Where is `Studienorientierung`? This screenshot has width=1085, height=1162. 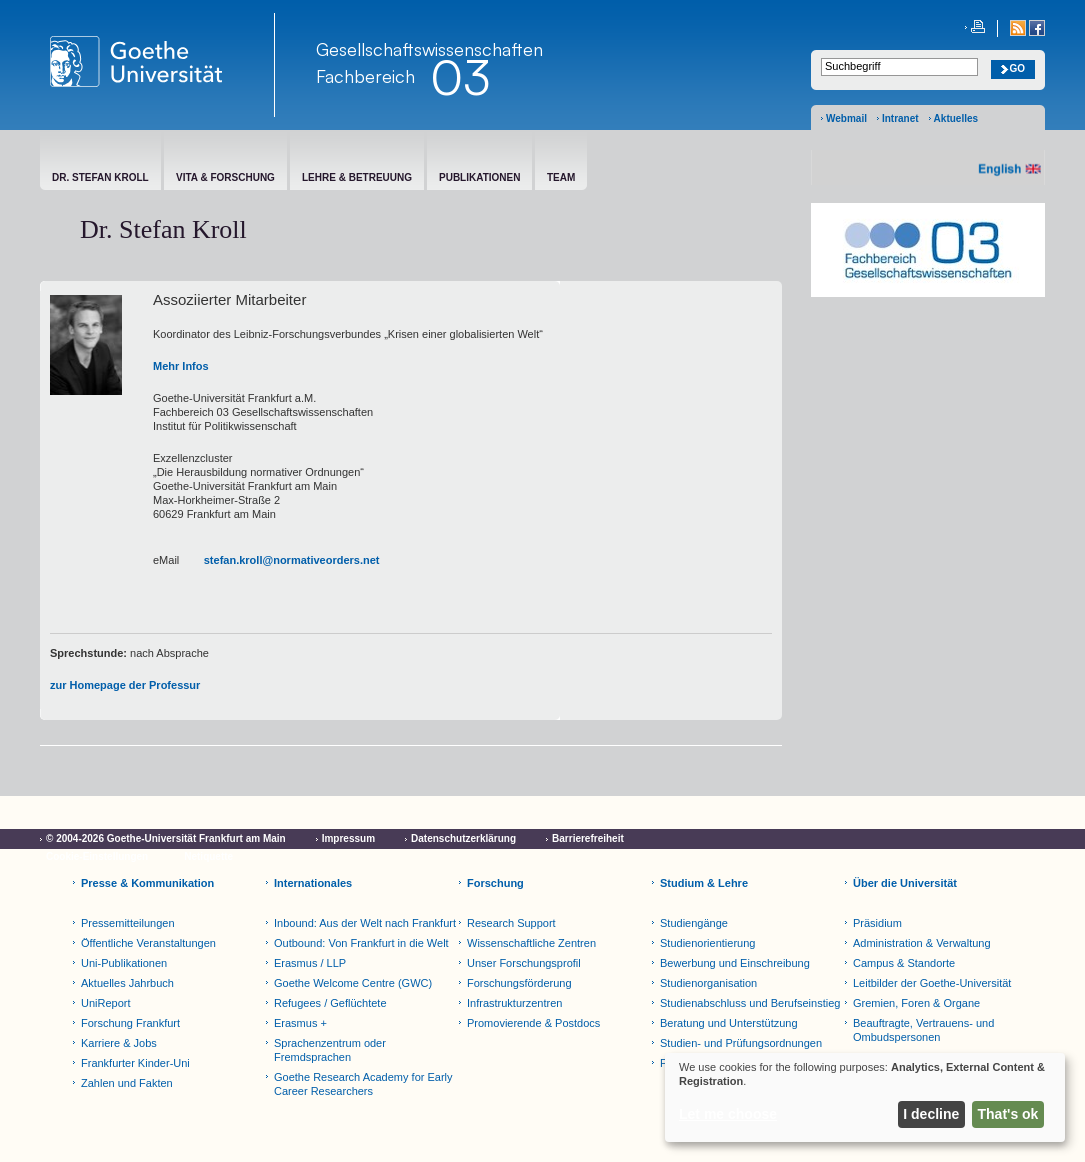 Studienorientierung is located at coordinates (707, 943).